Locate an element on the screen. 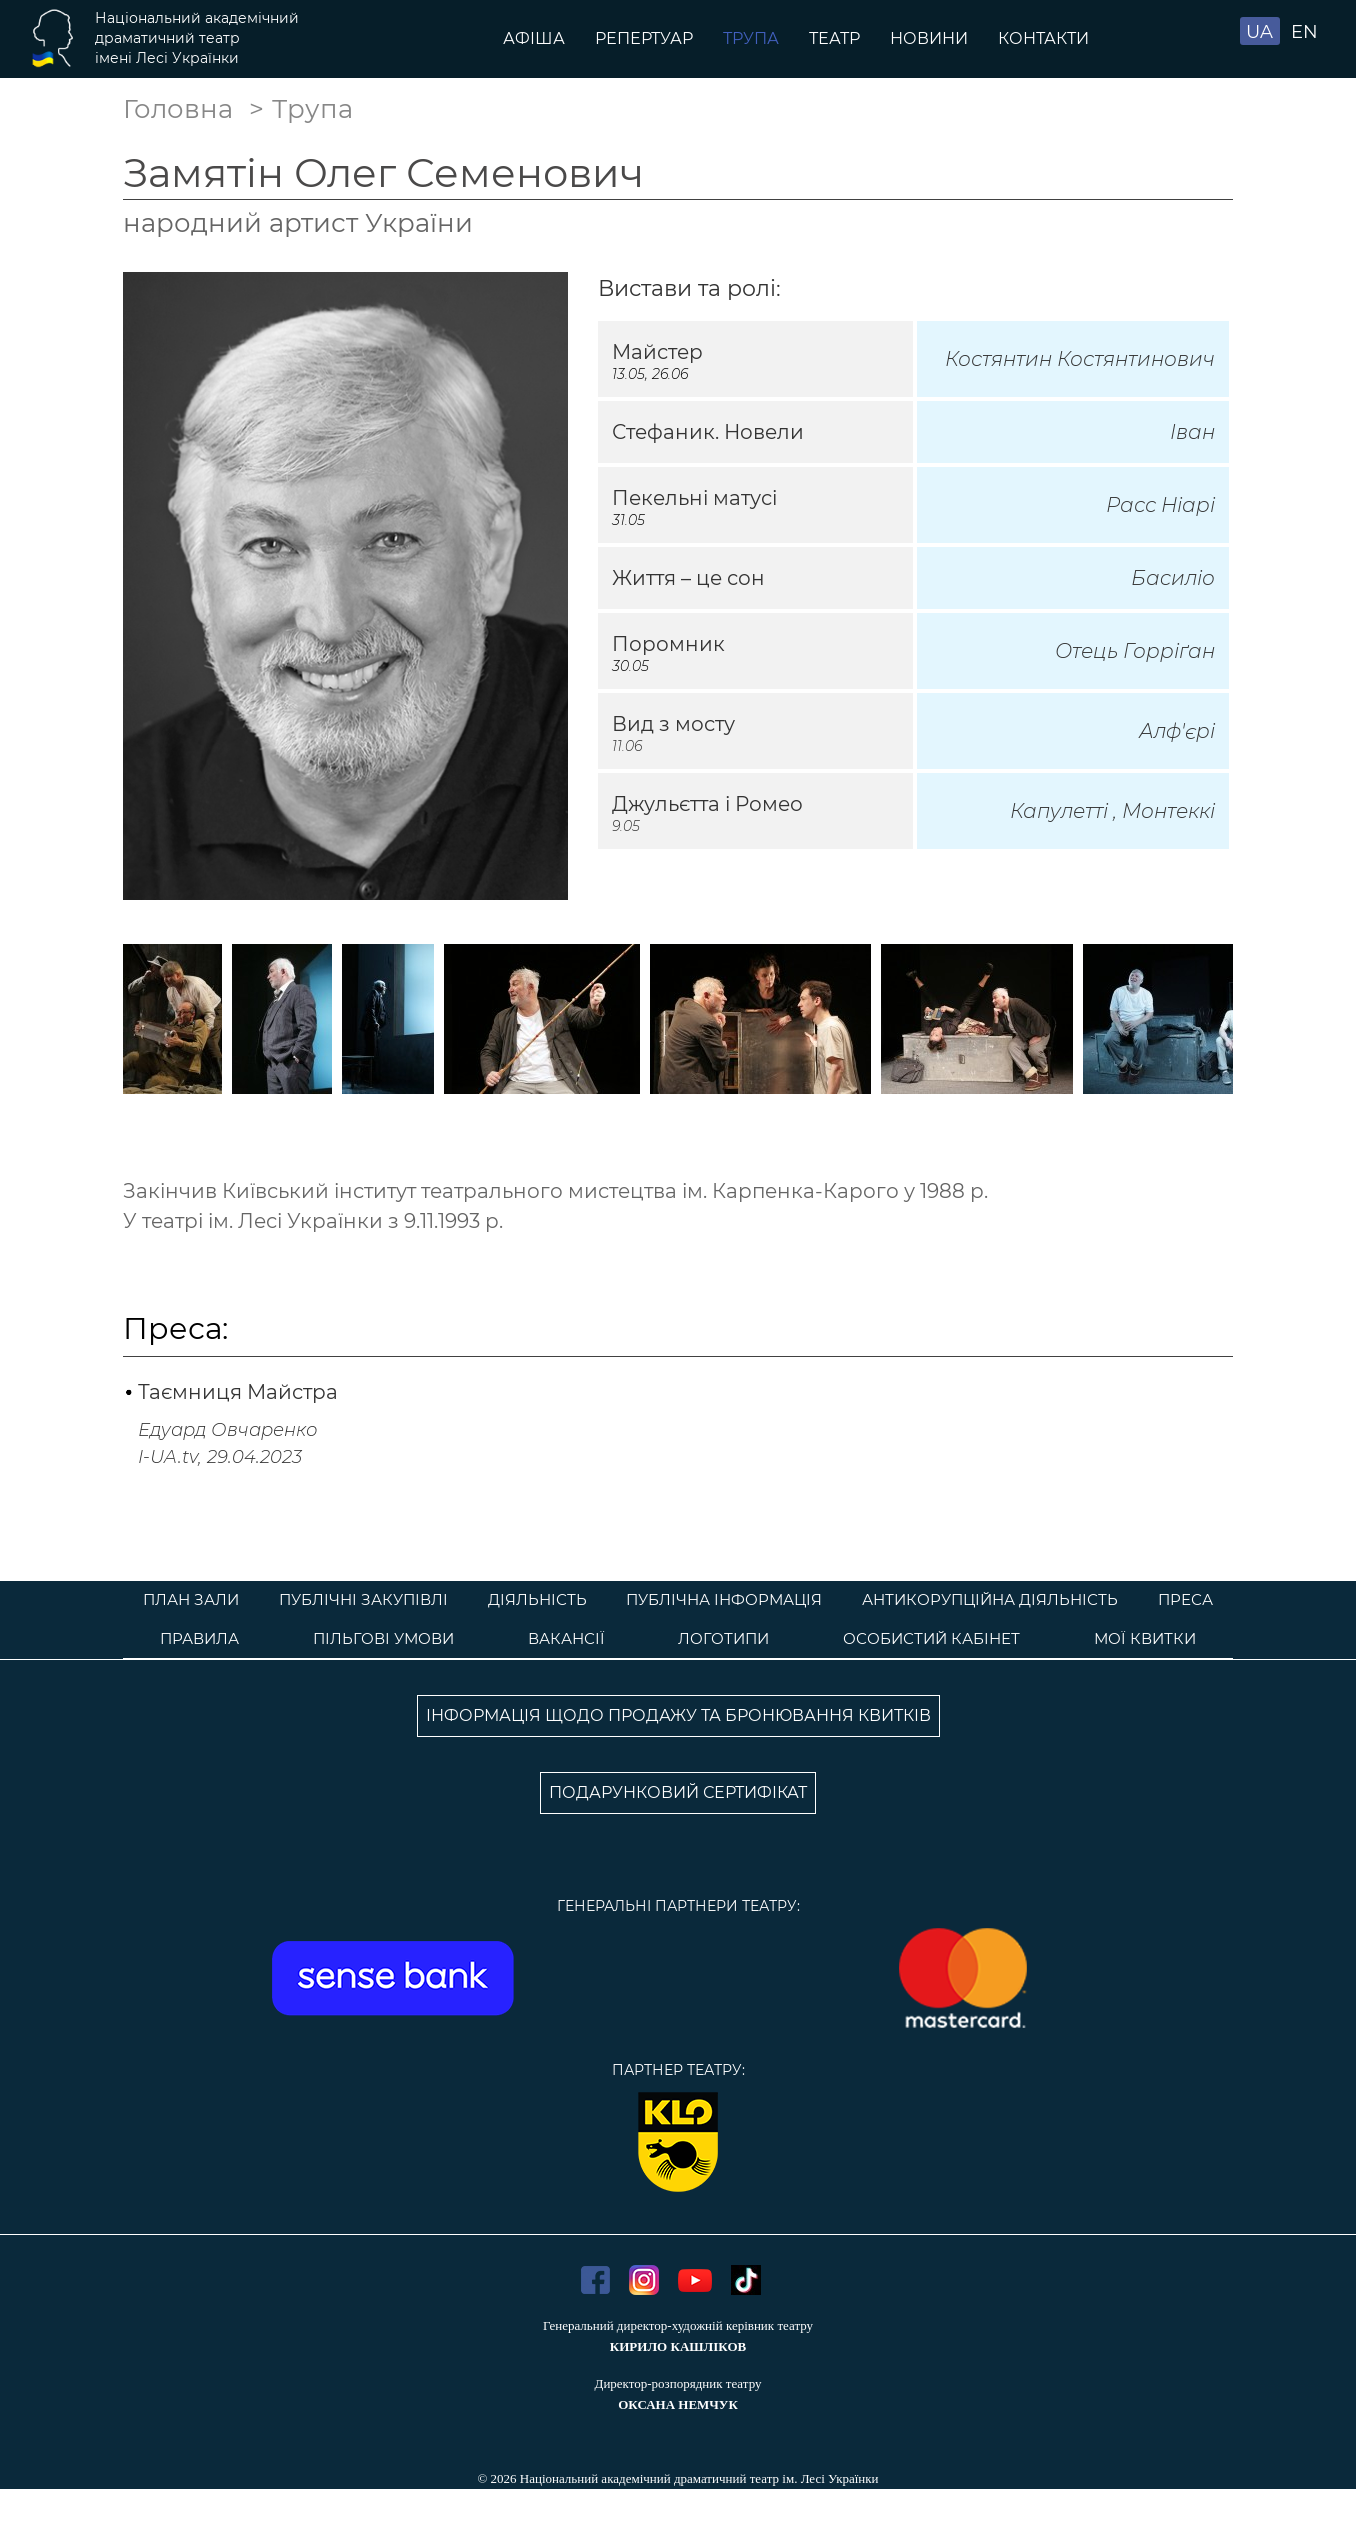 This screenshot has width=1356, height=2521. Пільгові умови is located at coordinates (383, 1638).